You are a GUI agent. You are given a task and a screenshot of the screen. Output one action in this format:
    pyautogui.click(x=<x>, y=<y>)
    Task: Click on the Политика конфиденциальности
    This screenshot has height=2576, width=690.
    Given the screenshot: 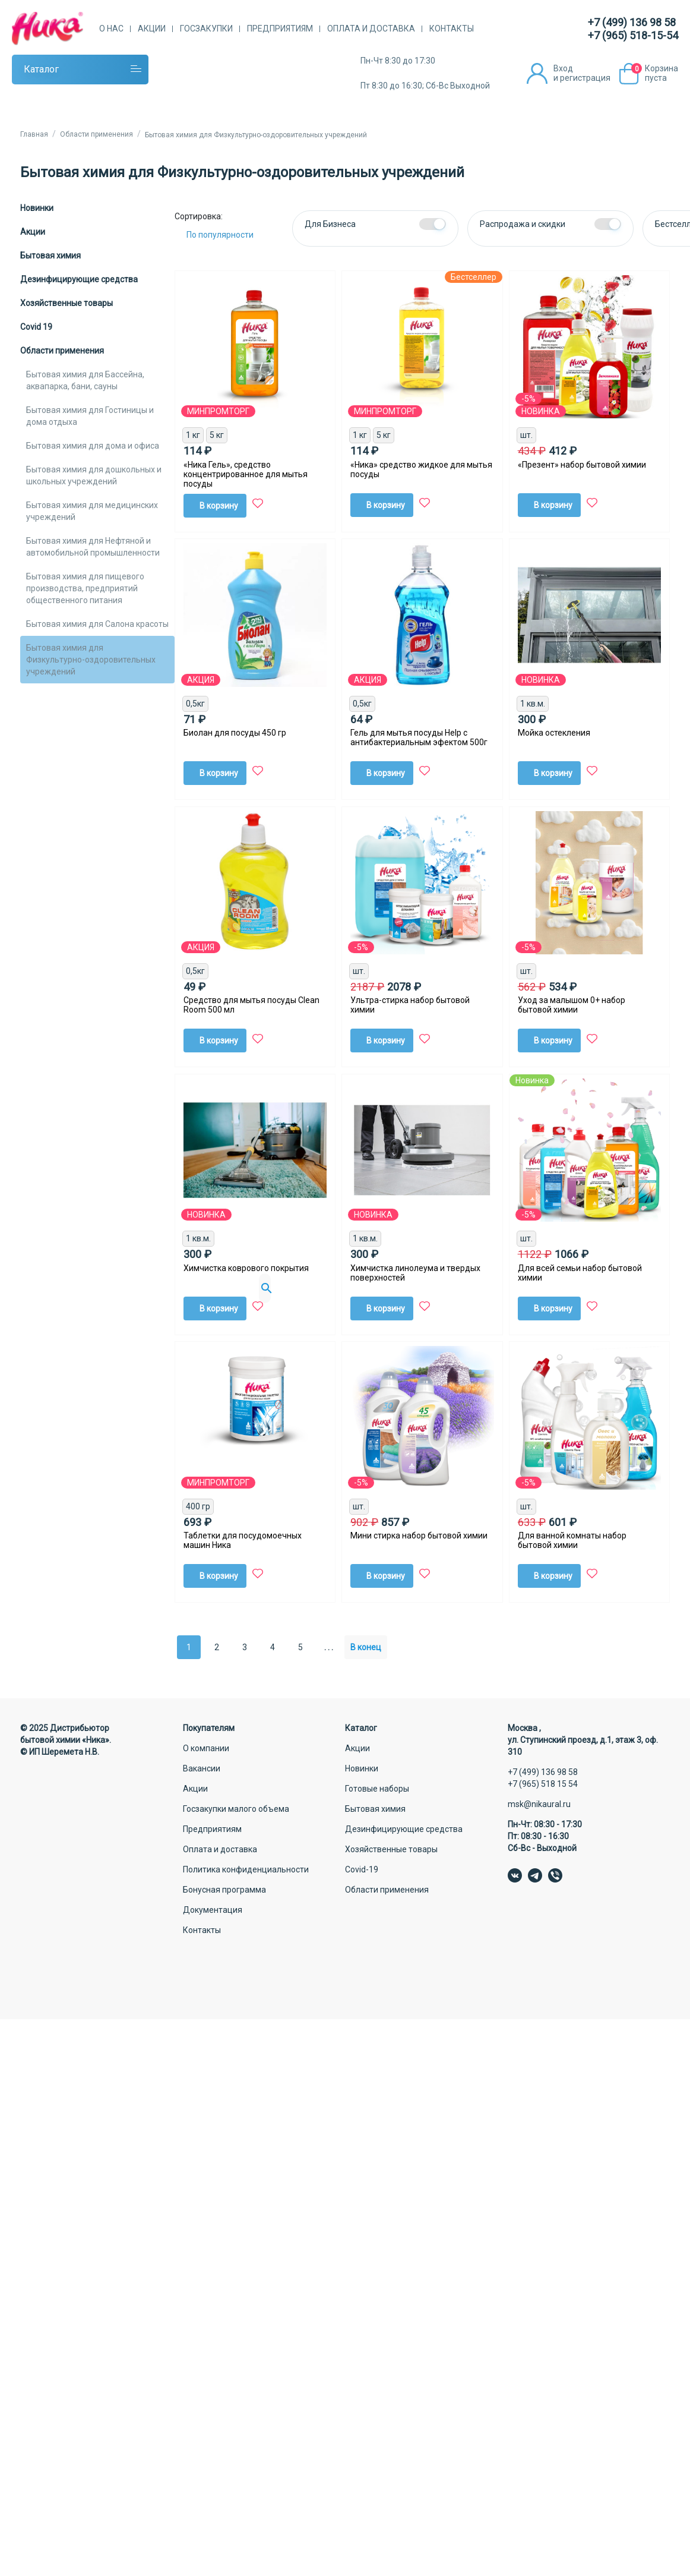 What is the action you would take?
    pyautogui.click(x=246, y=1869)
    